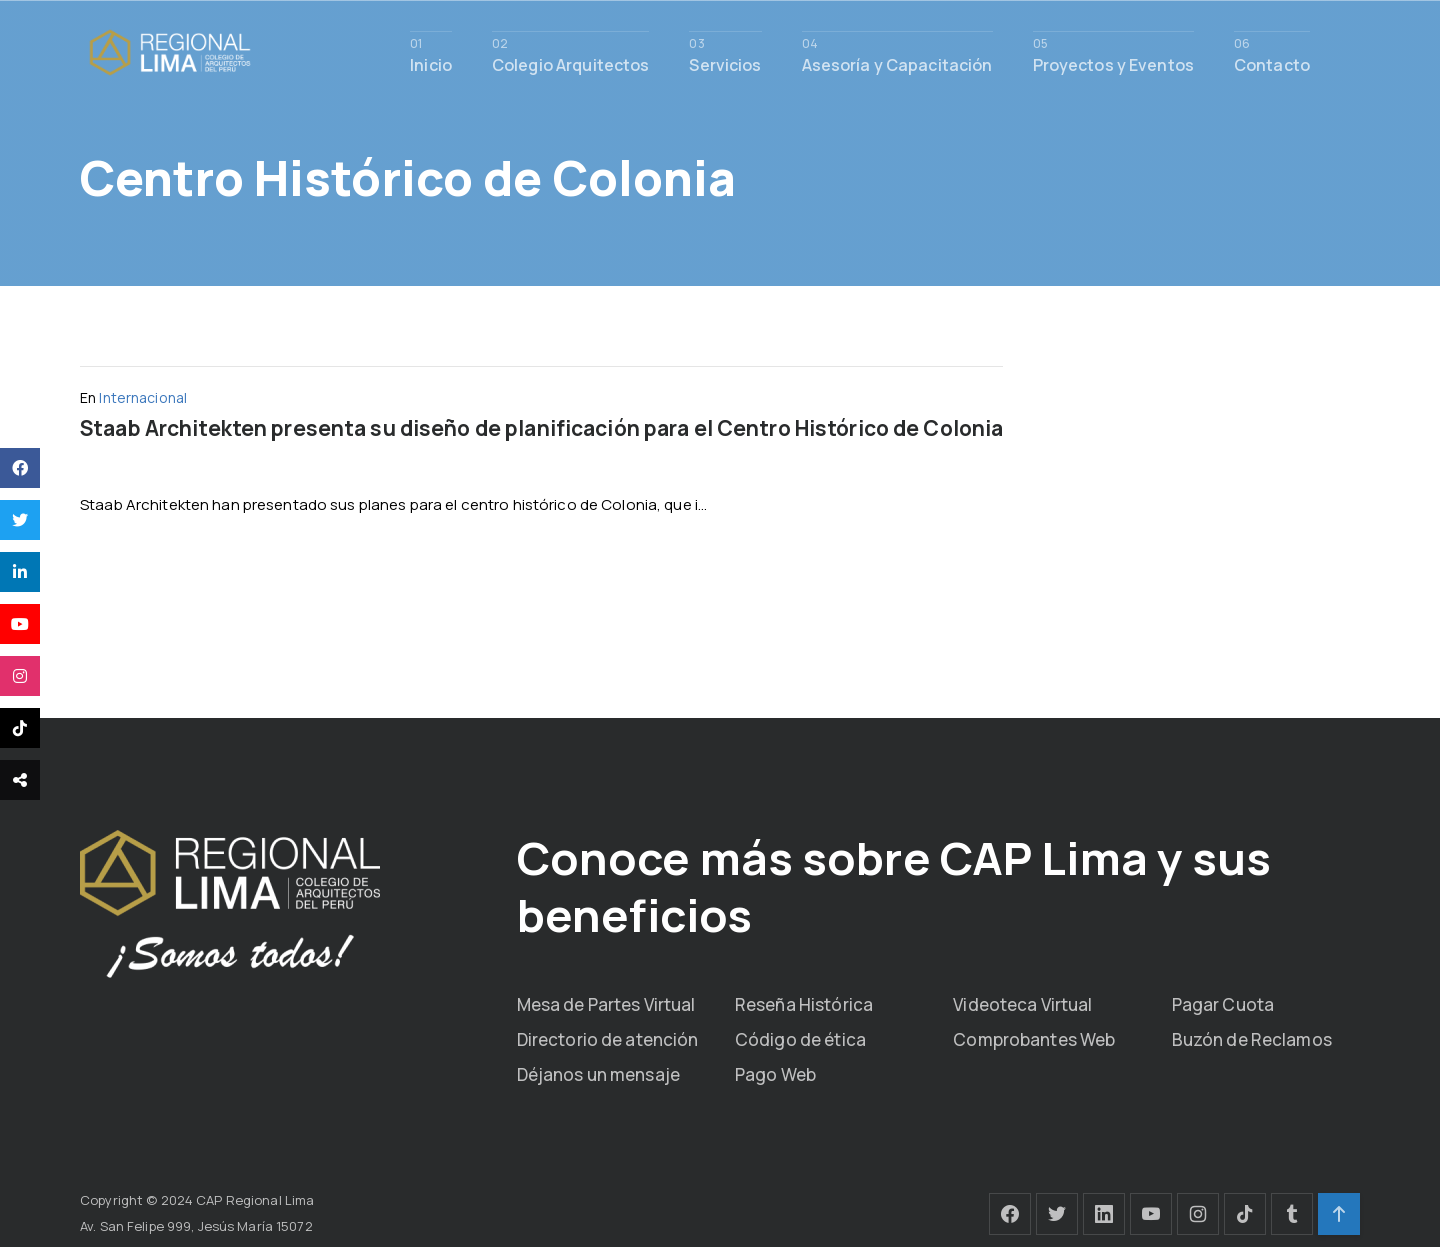 This screenshot has width=1440, height=1247. Describe the element at coordinates (598, 1072) in the screenshot. I see `Déjanos un mensaje` at that location.